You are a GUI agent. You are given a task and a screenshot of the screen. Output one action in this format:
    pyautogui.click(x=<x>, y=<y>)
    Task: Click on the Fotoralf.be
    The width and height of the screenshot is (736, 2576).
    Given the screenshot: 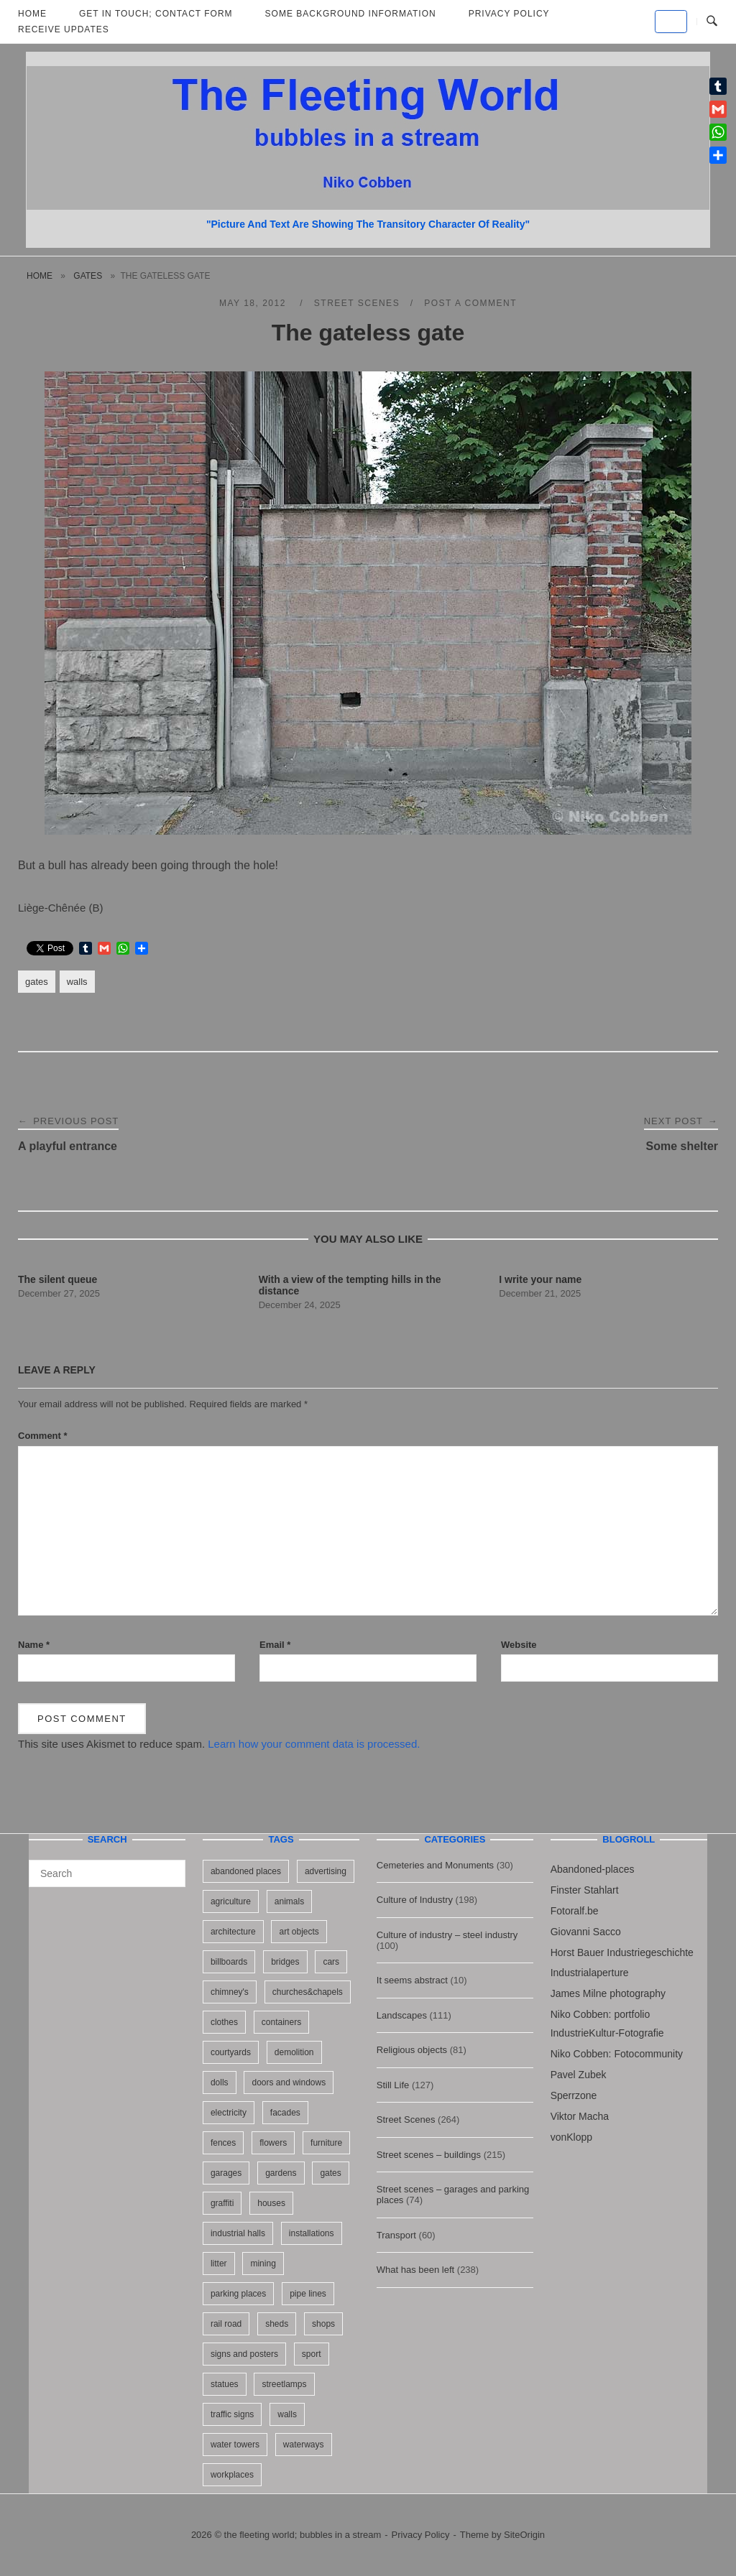 What is the action you would take?
    pyautogui.click(x=575, y=1911)
    